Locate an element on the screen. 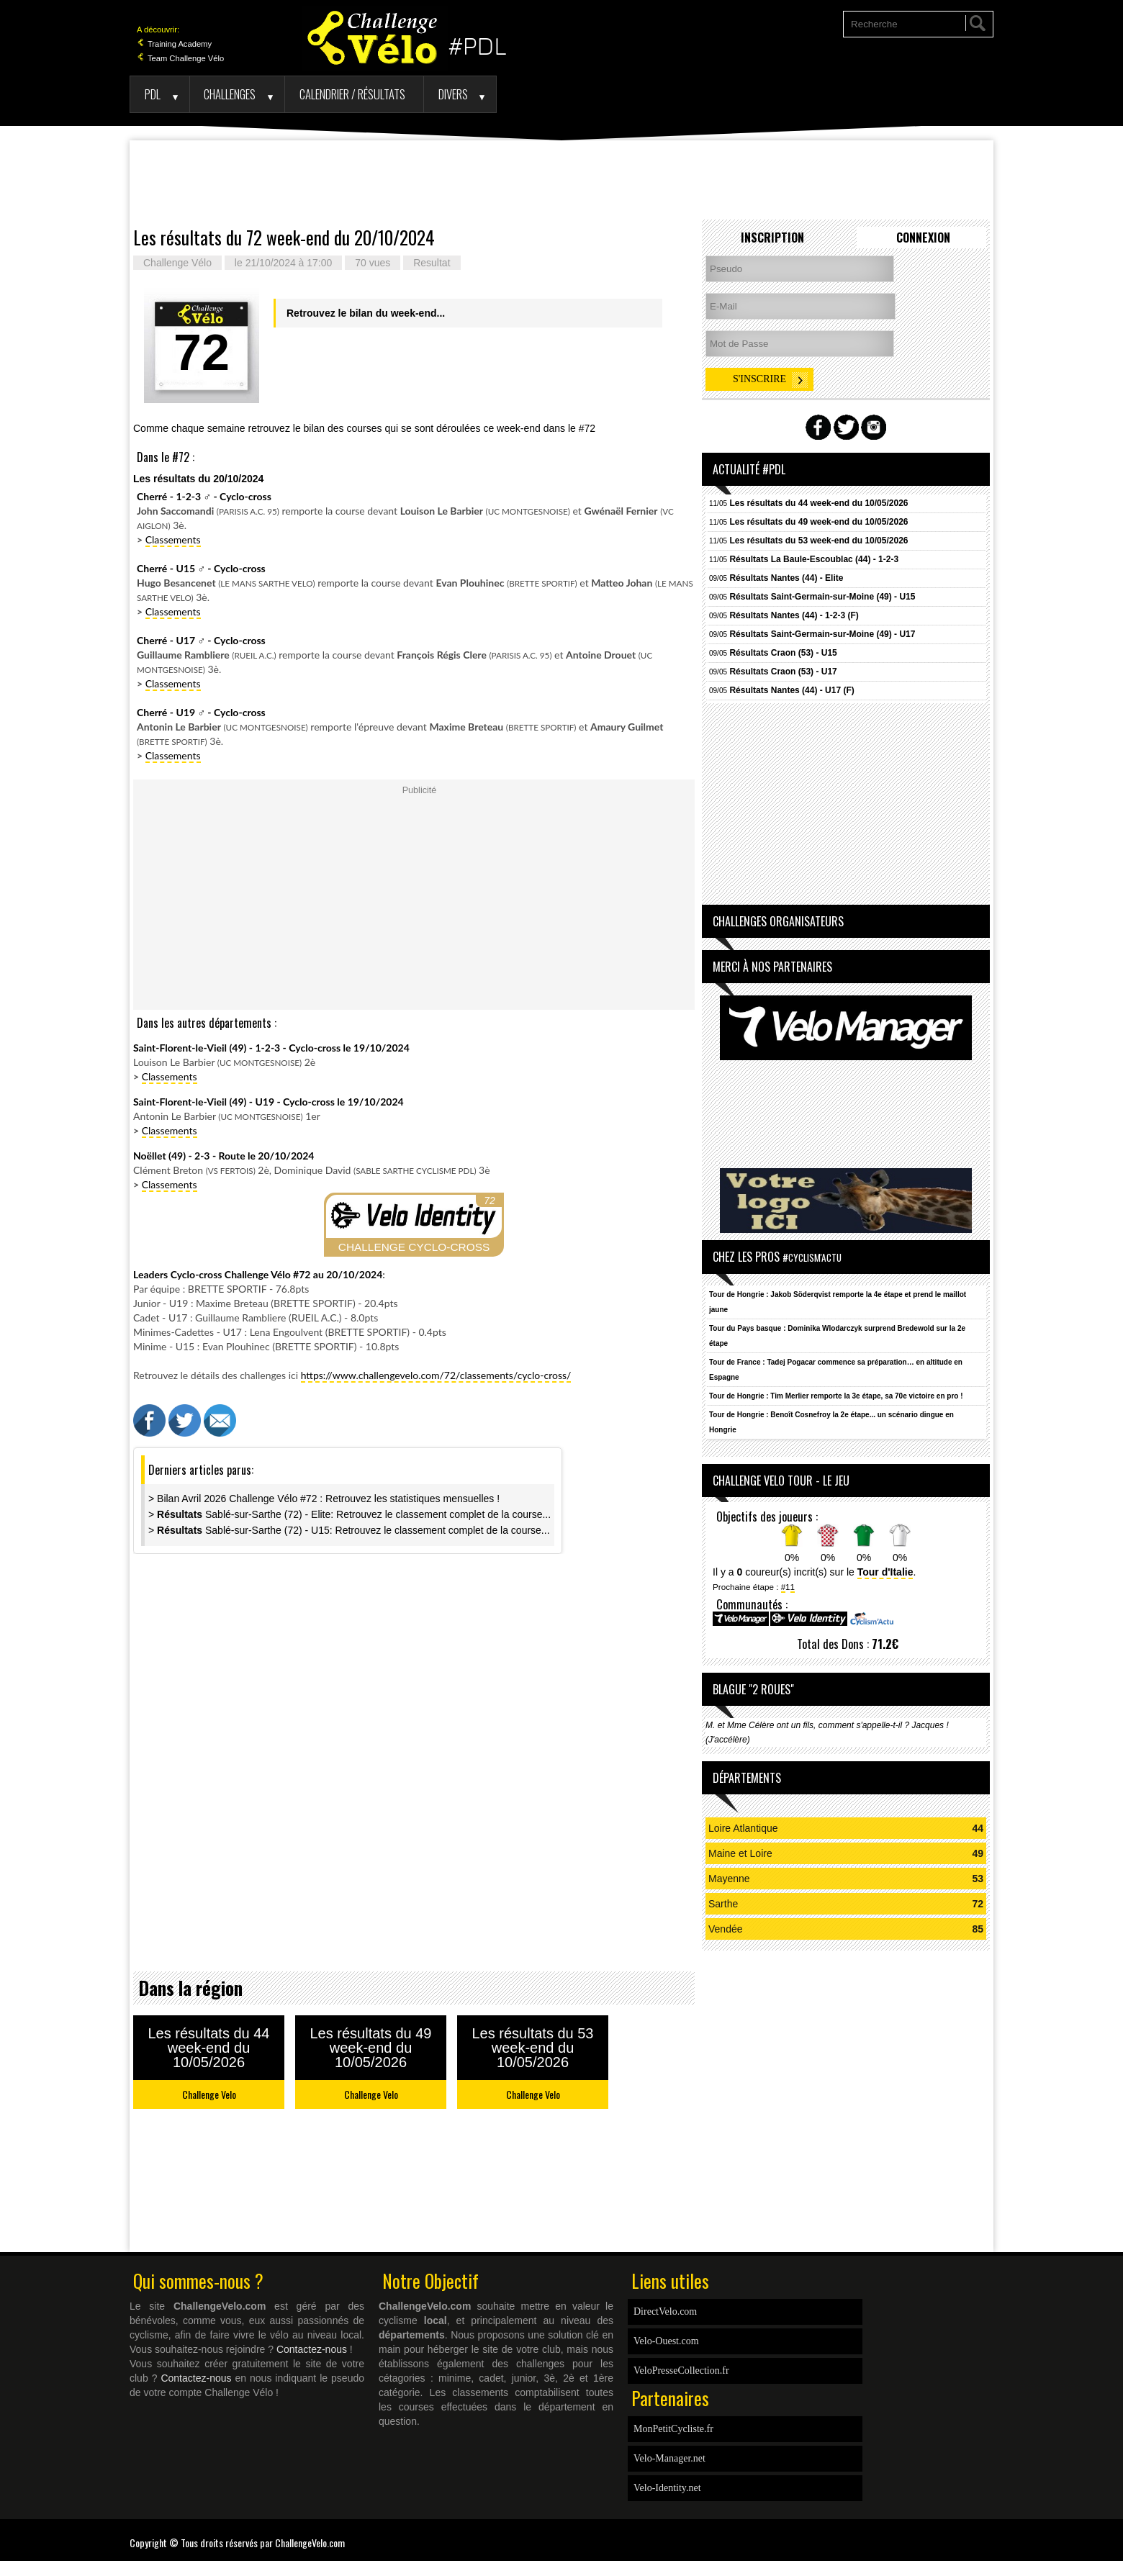 This screenshot has height=2576, width=1123. MonPetitCycliste.fr is located at coordinates (673, 2428).